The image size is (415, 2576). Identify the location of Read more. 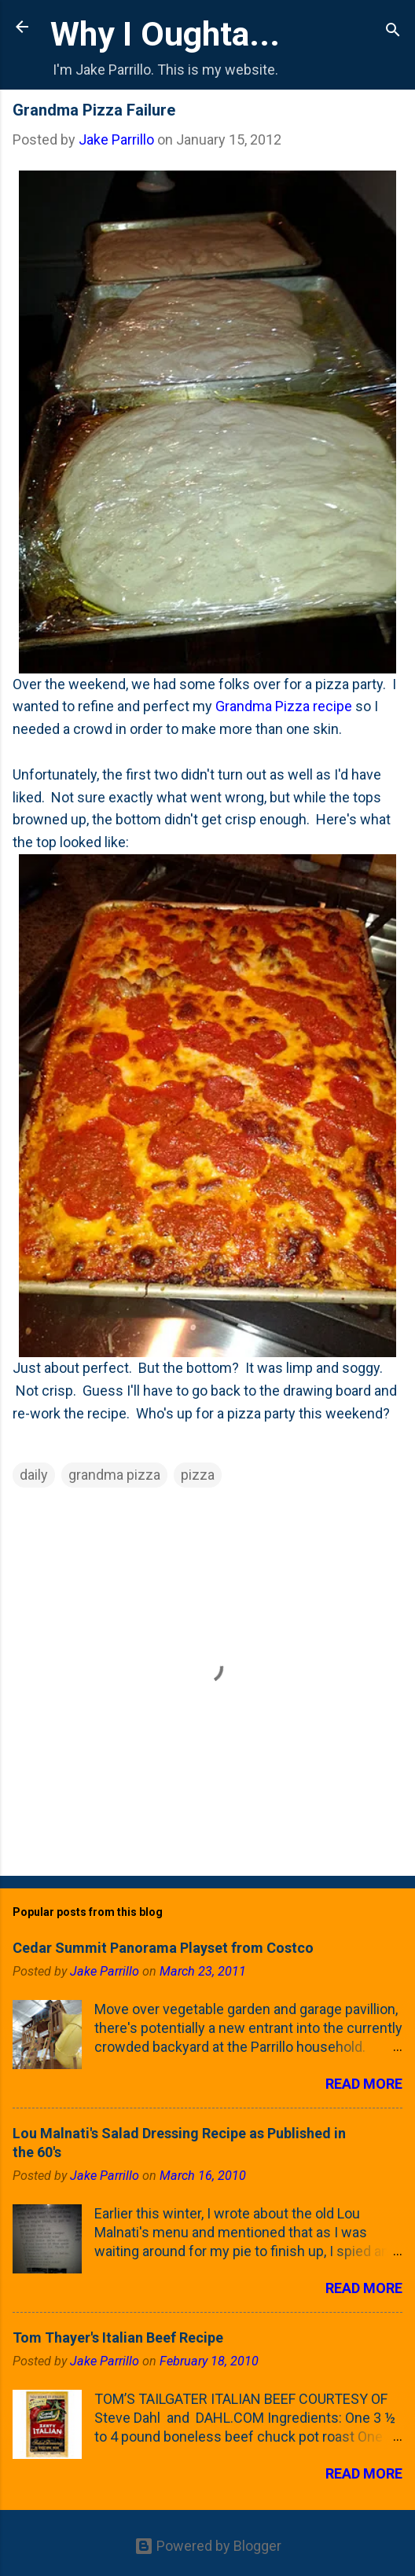
(363, 2083).